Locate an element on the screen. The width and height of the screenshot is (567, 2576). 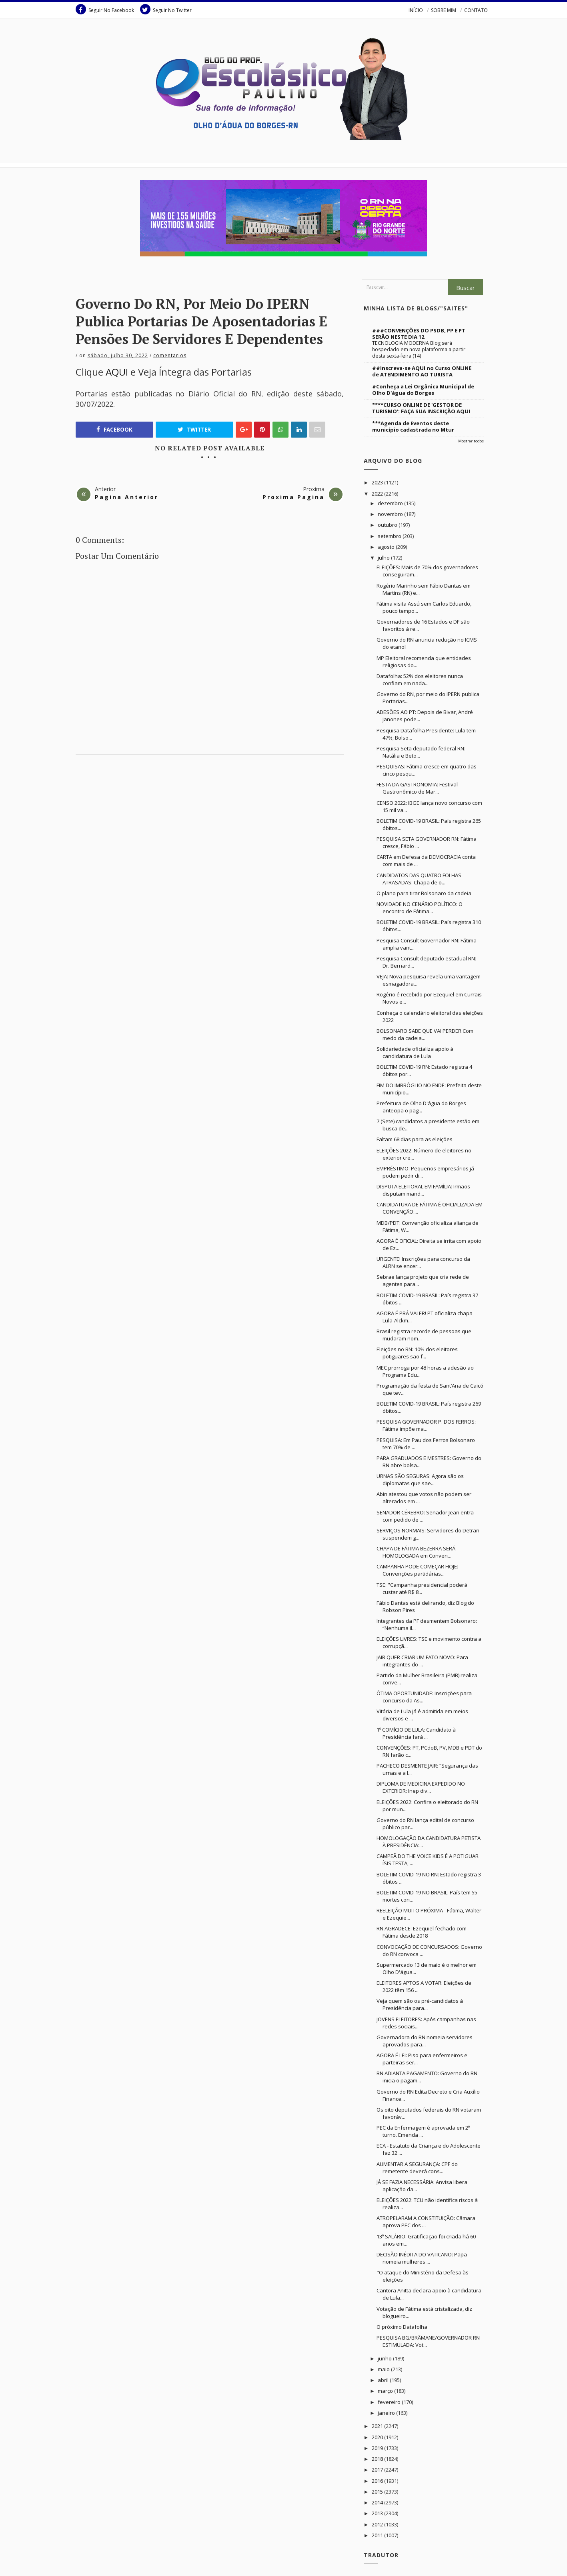
2022 is located at coordinates (378, 493).